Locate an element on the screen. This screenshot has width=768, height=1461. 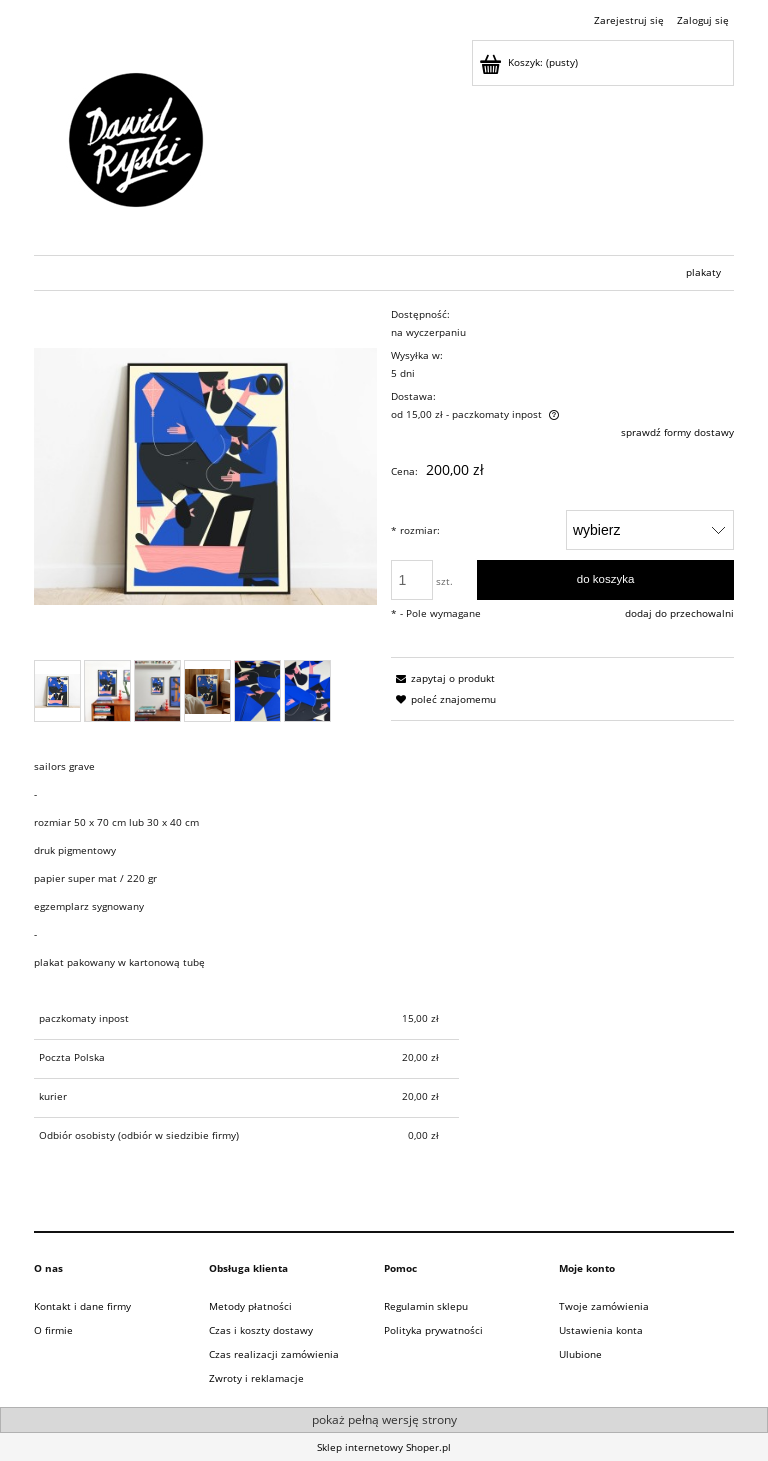
Ustawienia konta is located at coordinates (601, 1330).